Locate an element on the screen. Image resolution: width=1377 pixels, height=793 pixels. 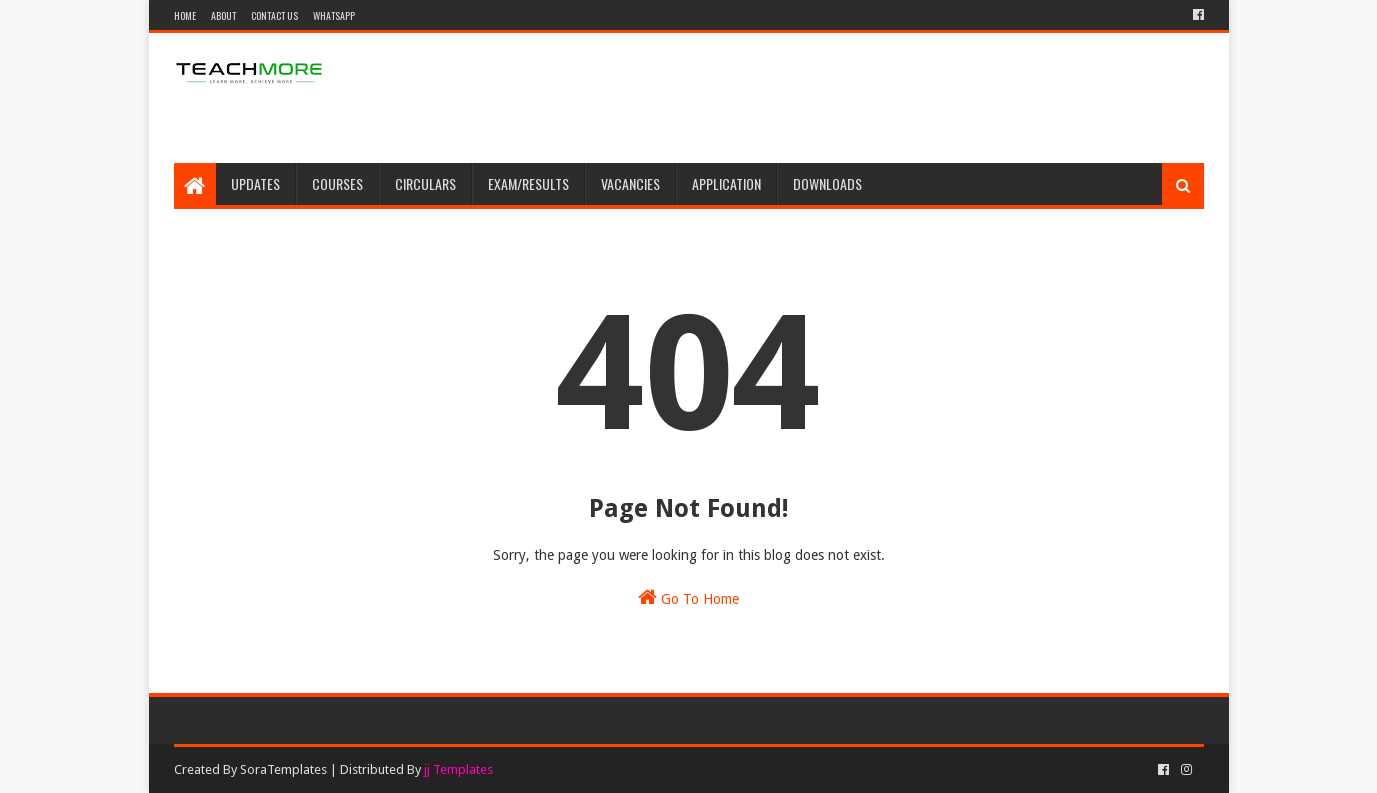
About is located at coordinates (223, 15).